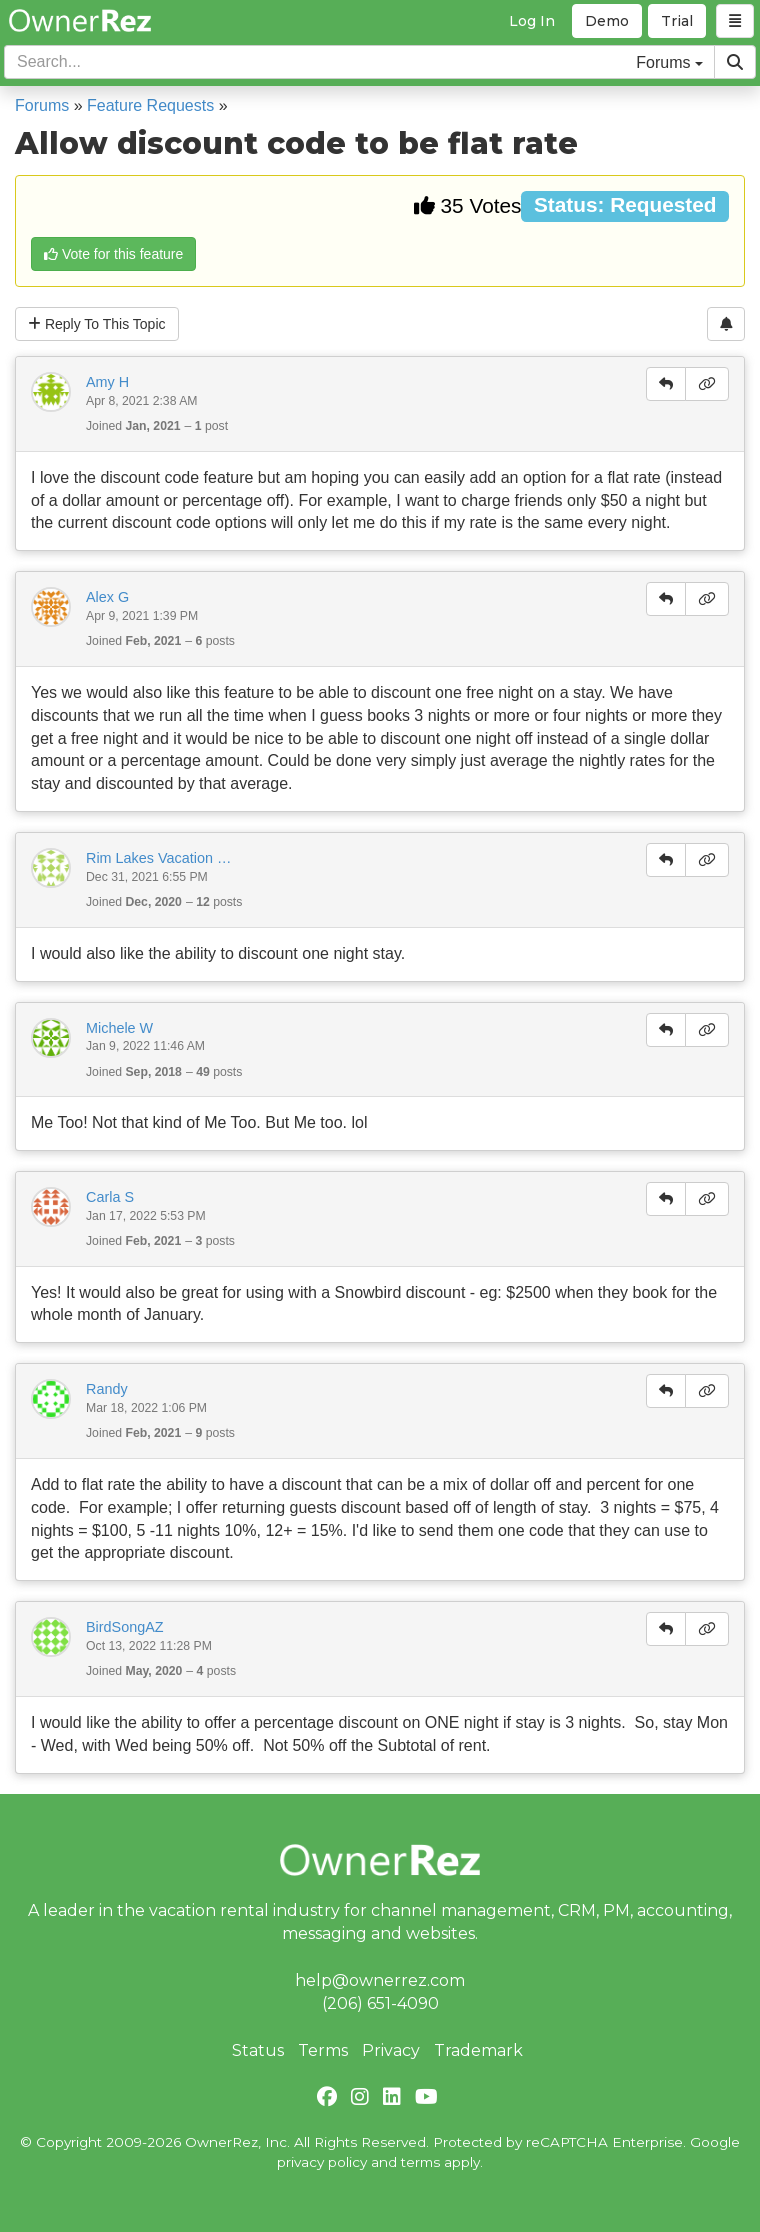 Image resolution: width=760 pixels, height=2232 pixels. What do you see at coordinates (107, 382) in the screenshot?
I see `Amy H` at bounding box center [107, 382].